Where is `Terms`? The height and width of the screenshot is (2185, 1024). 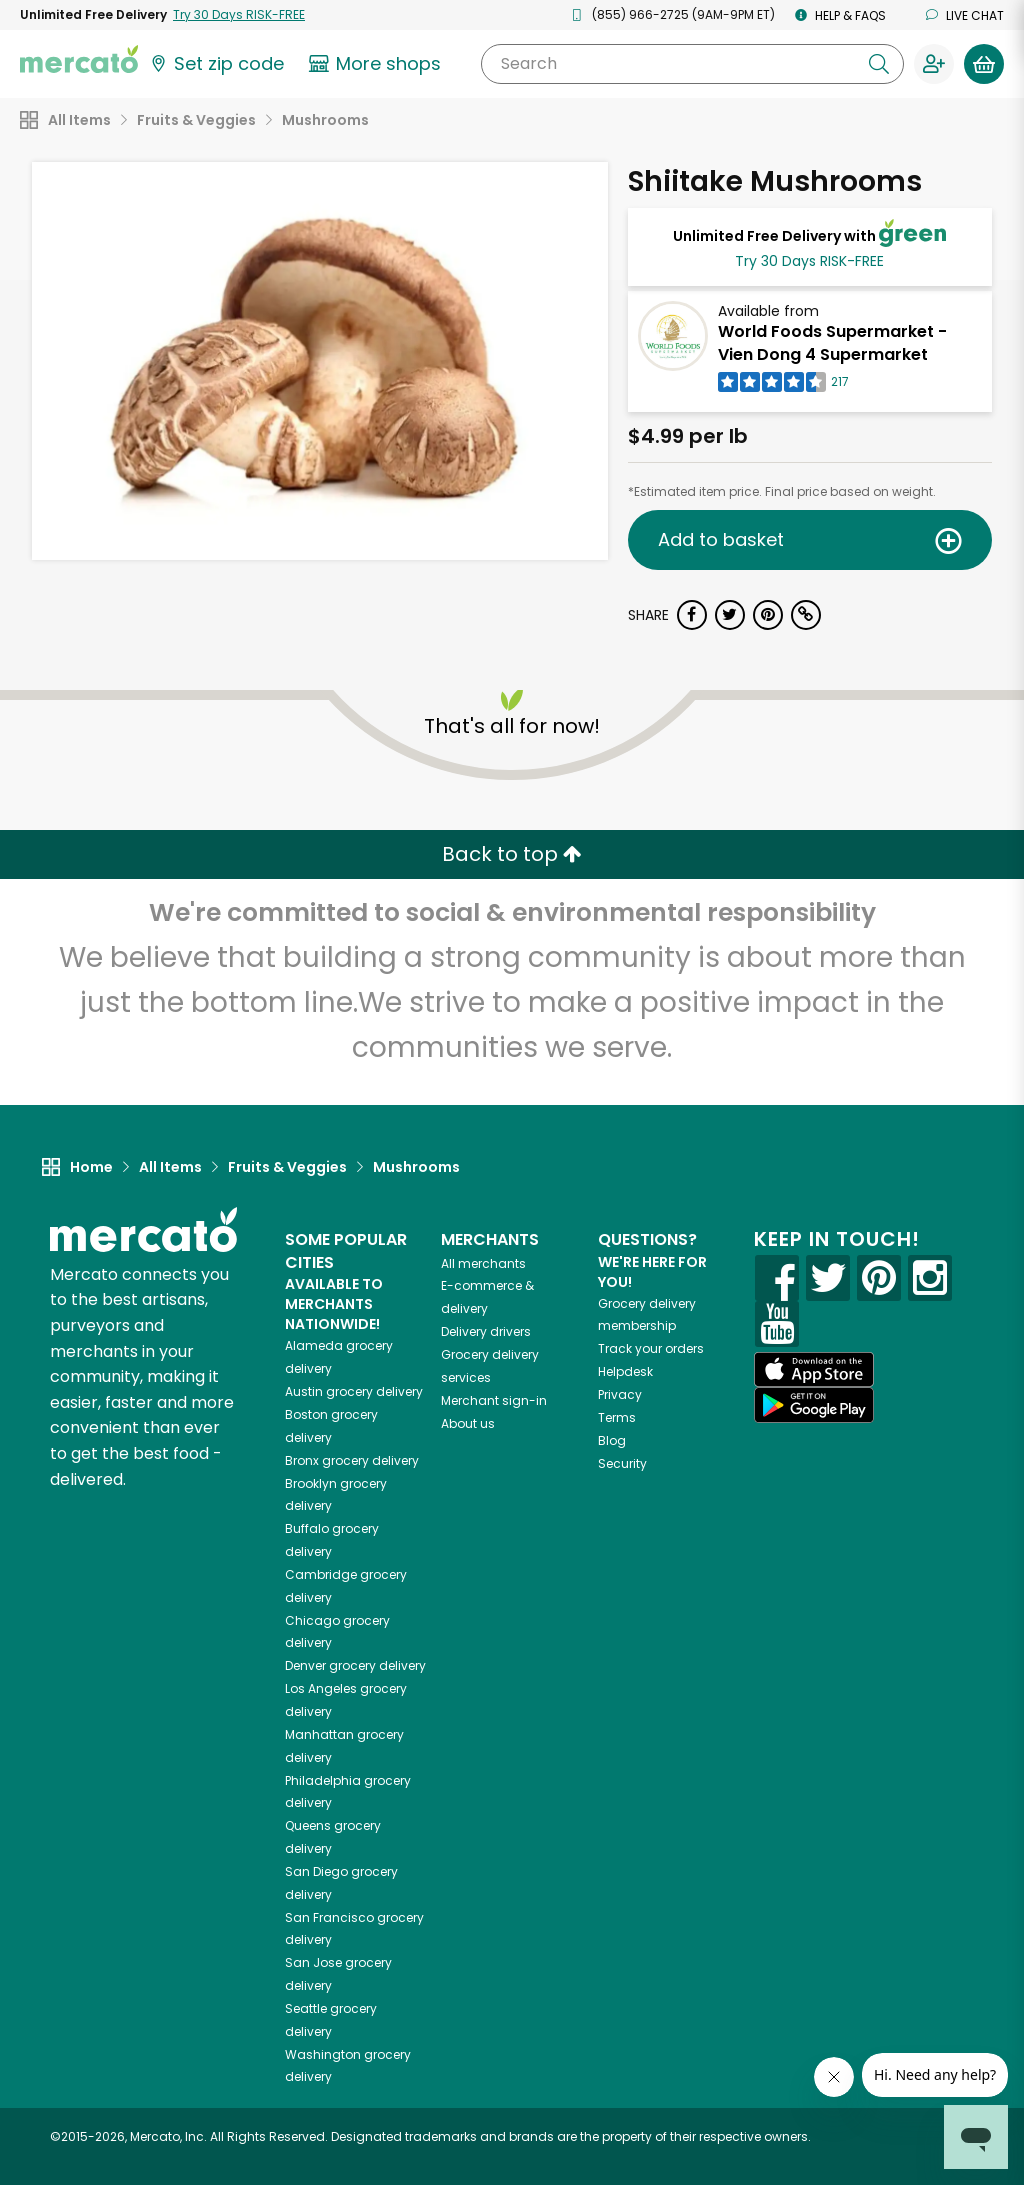 Terms is located at coordinates (617, 1417).